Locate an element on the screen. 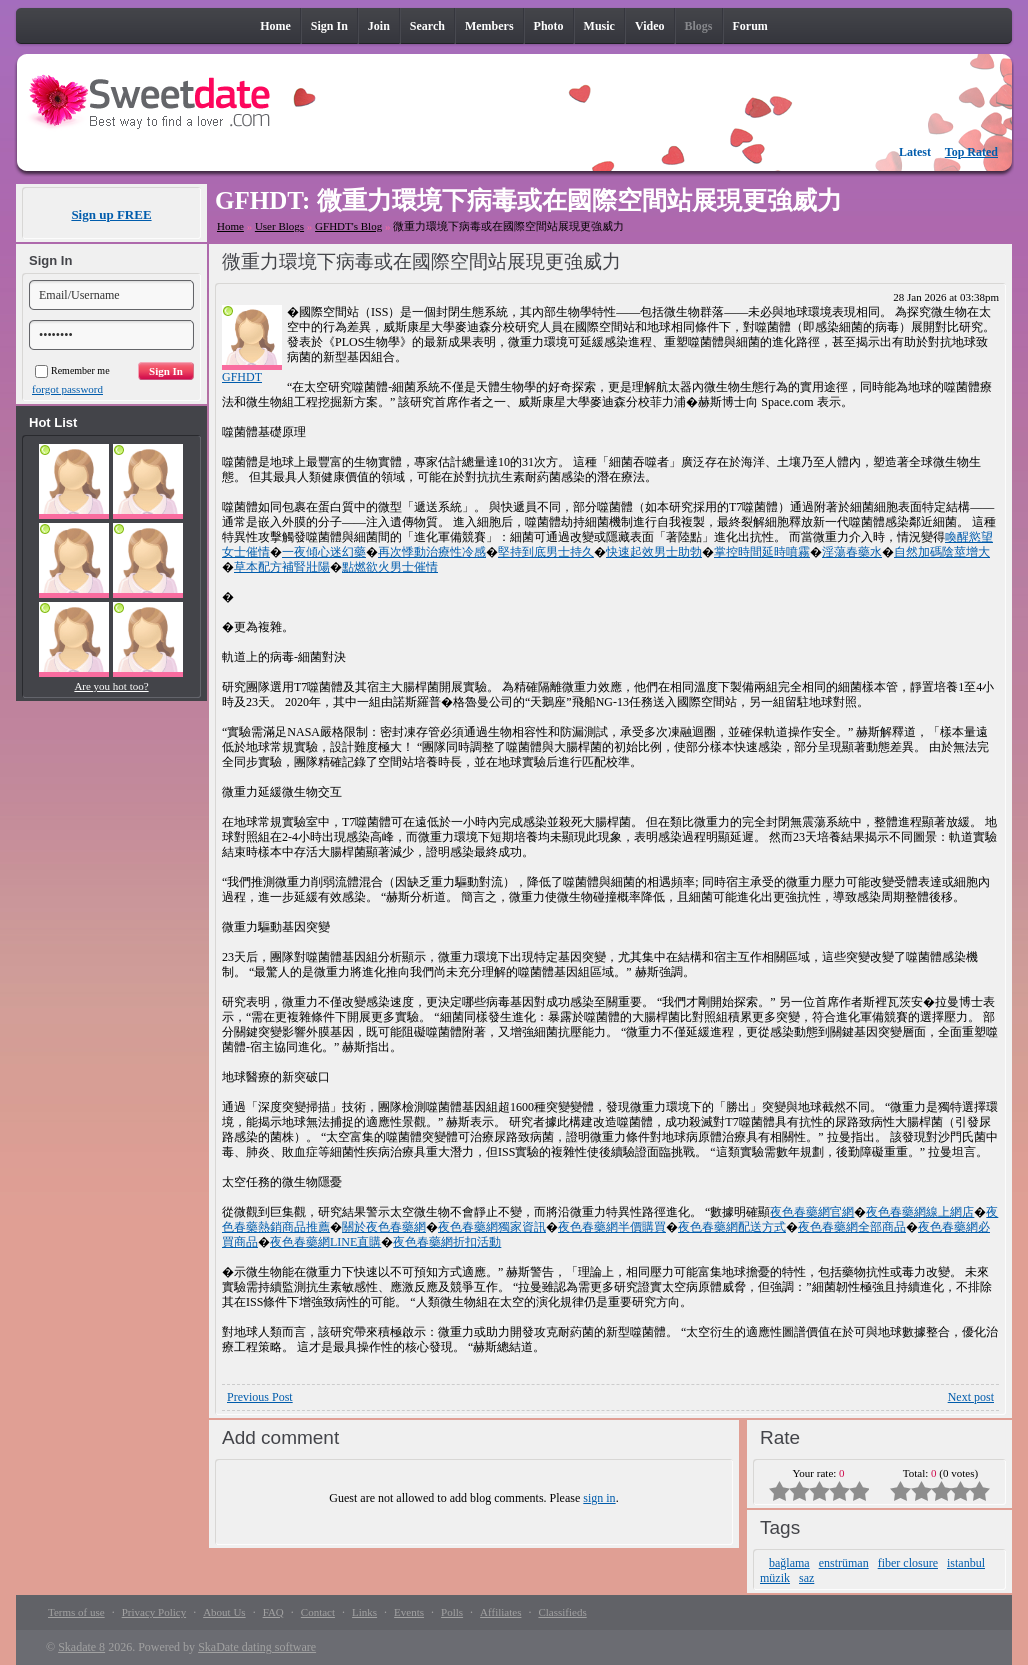  istanbul is located at coordinates (966, 1563).